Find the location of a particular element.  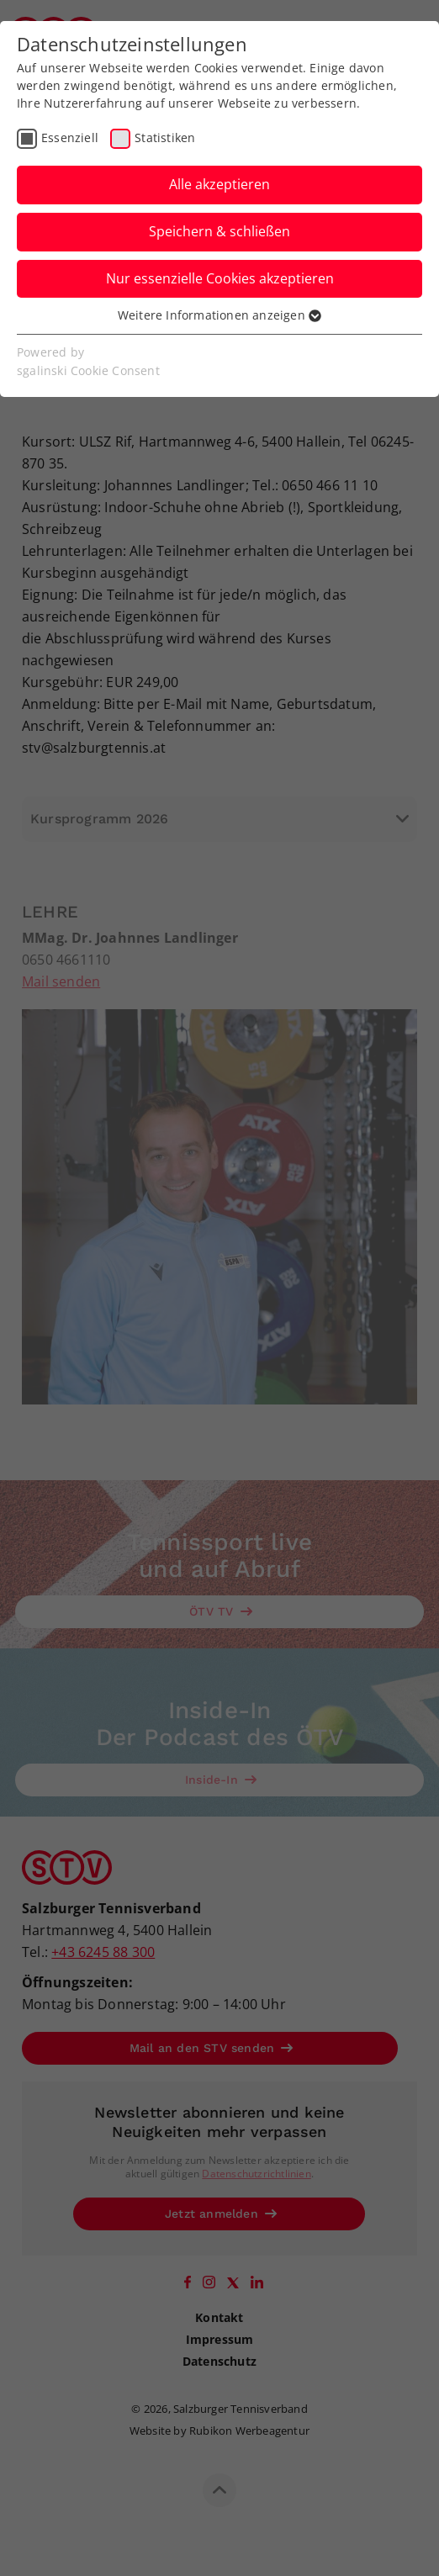

Weitere Informationen anzeigen is located at coordinates (219, 315).